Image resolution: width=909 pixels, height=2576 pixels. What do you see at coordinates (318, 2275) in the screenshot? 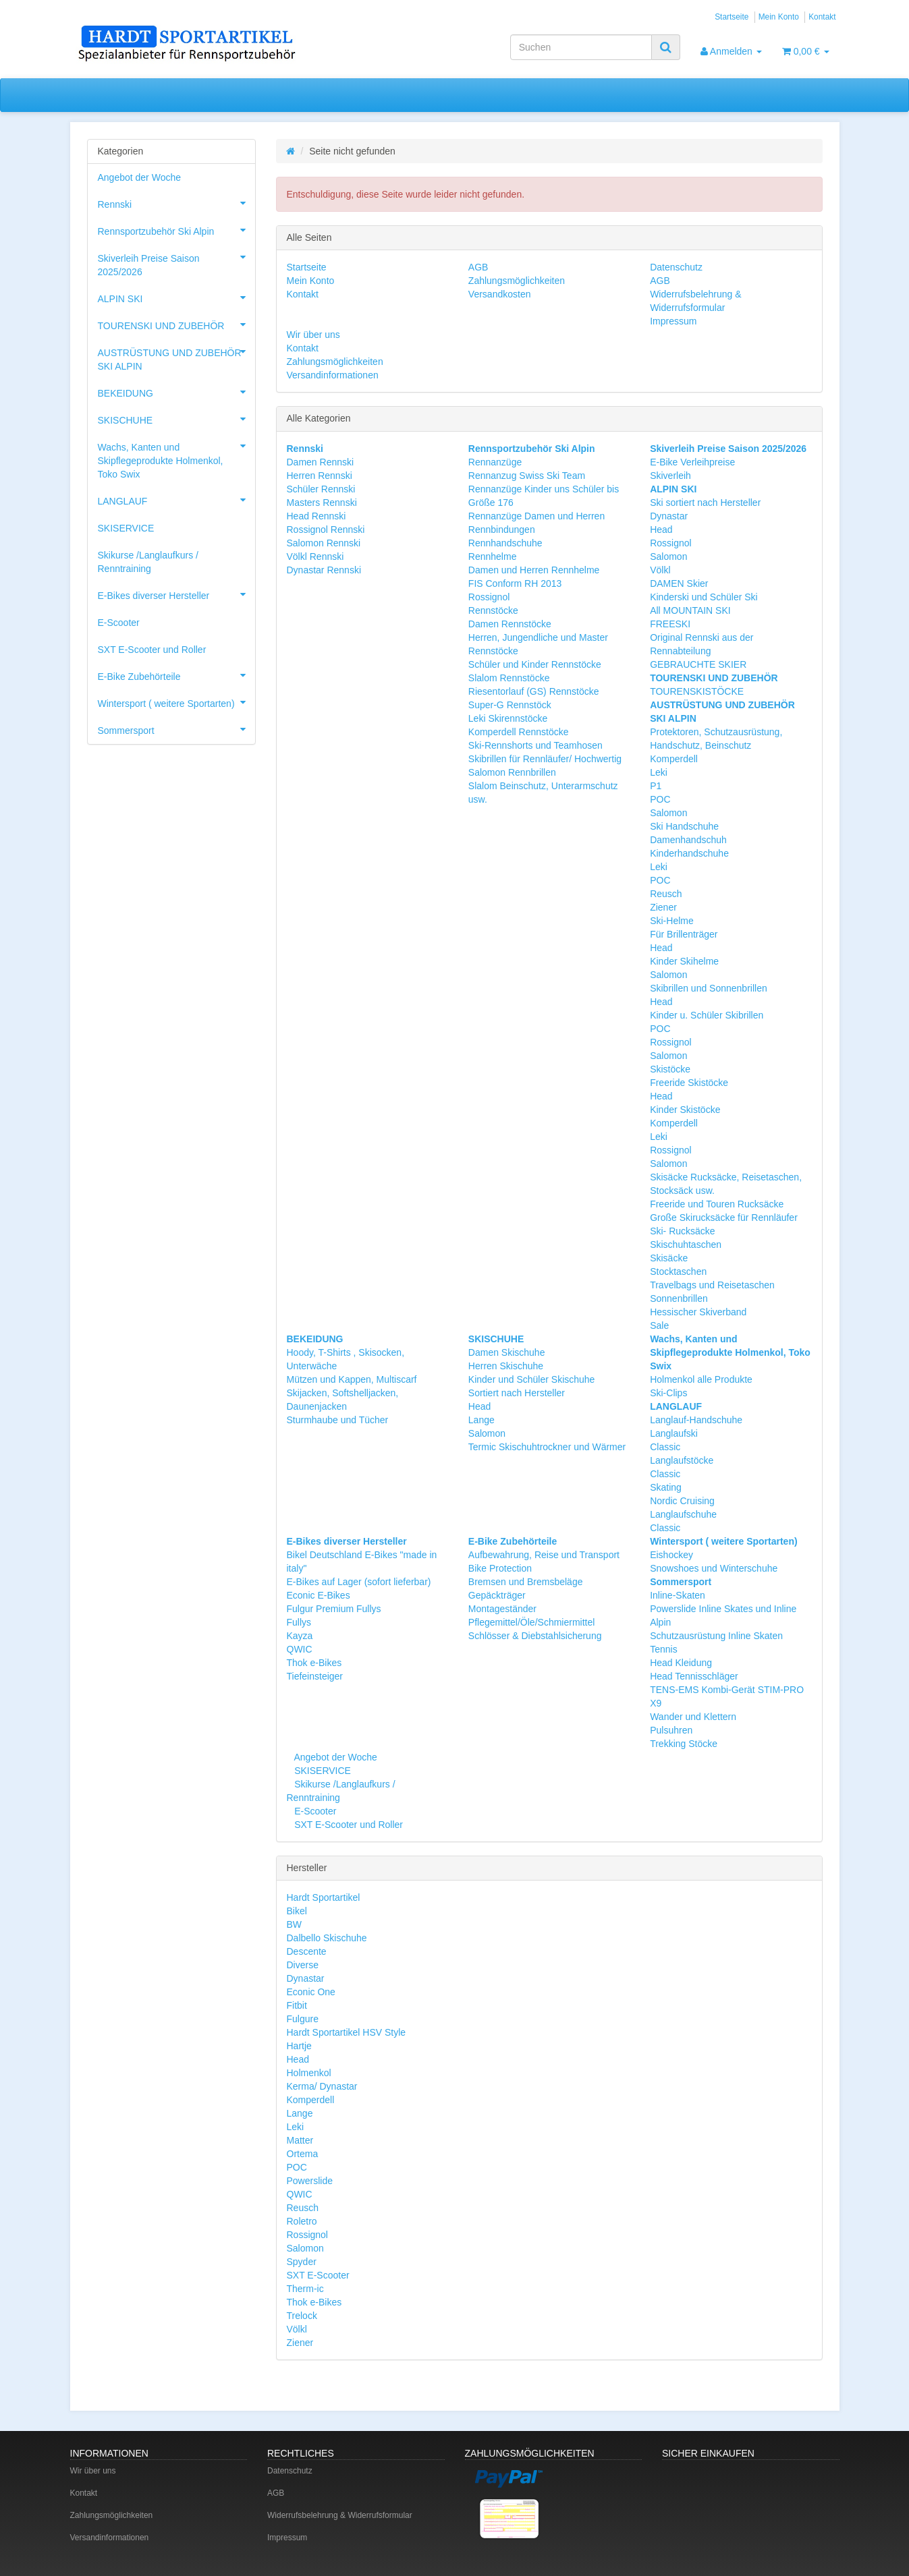
I see `SXT E-Scooter` at bounding box center [318, 2275].